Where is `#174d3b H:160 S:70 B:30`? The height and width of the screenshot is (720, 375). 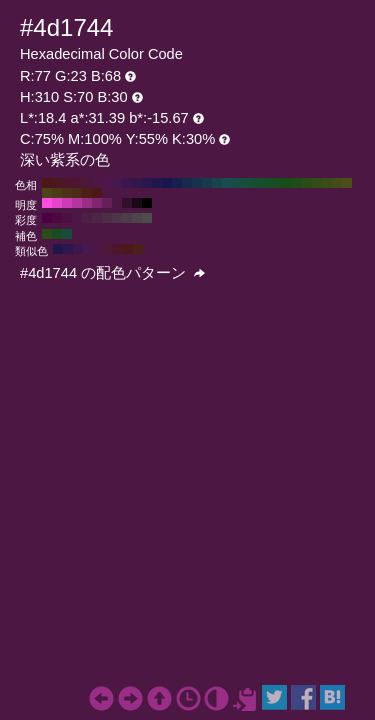
#174d3b H:160 S:70 B:30 is located at coordinates (247, 183).